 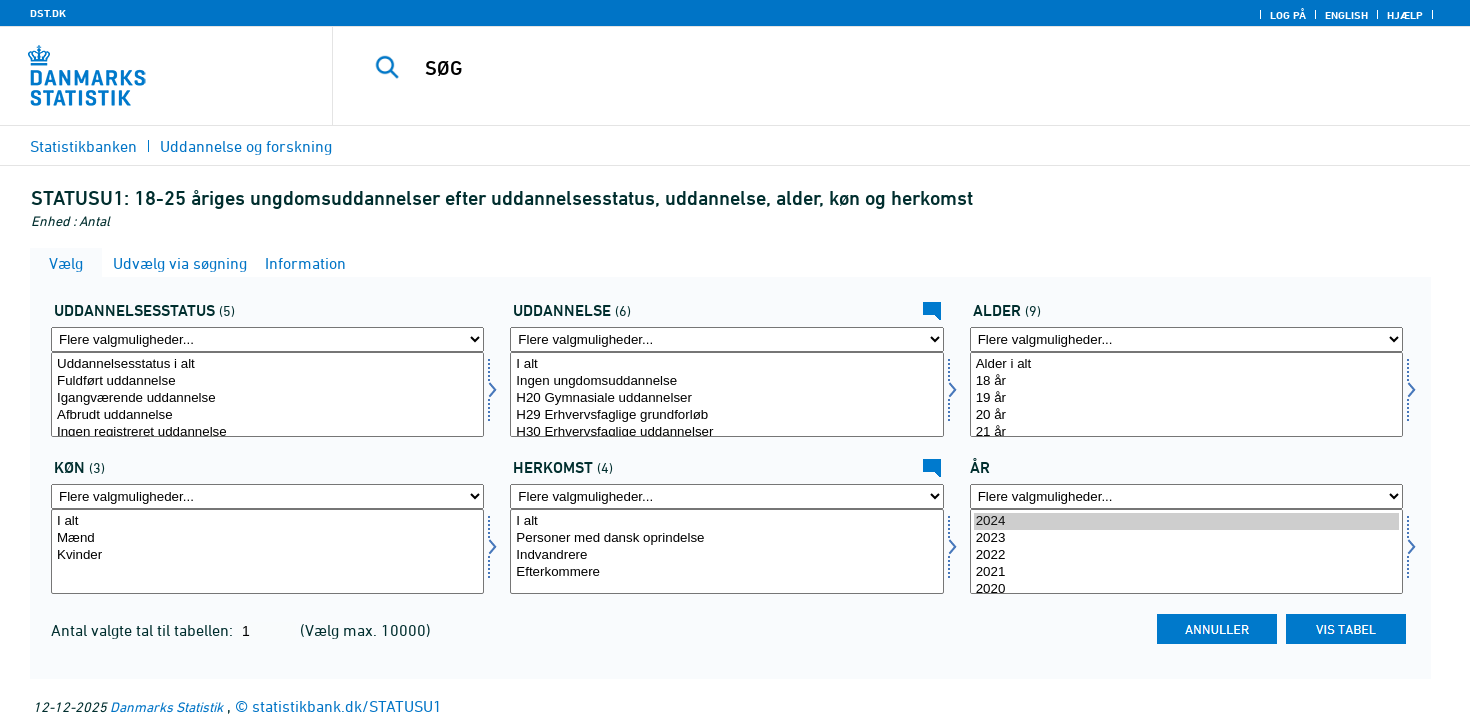 What do you see at coordinates (726, 339) in the screenshot?
I see `[Flere valgmuligheder... for uddannelse]` at bounding box center [726, 339].